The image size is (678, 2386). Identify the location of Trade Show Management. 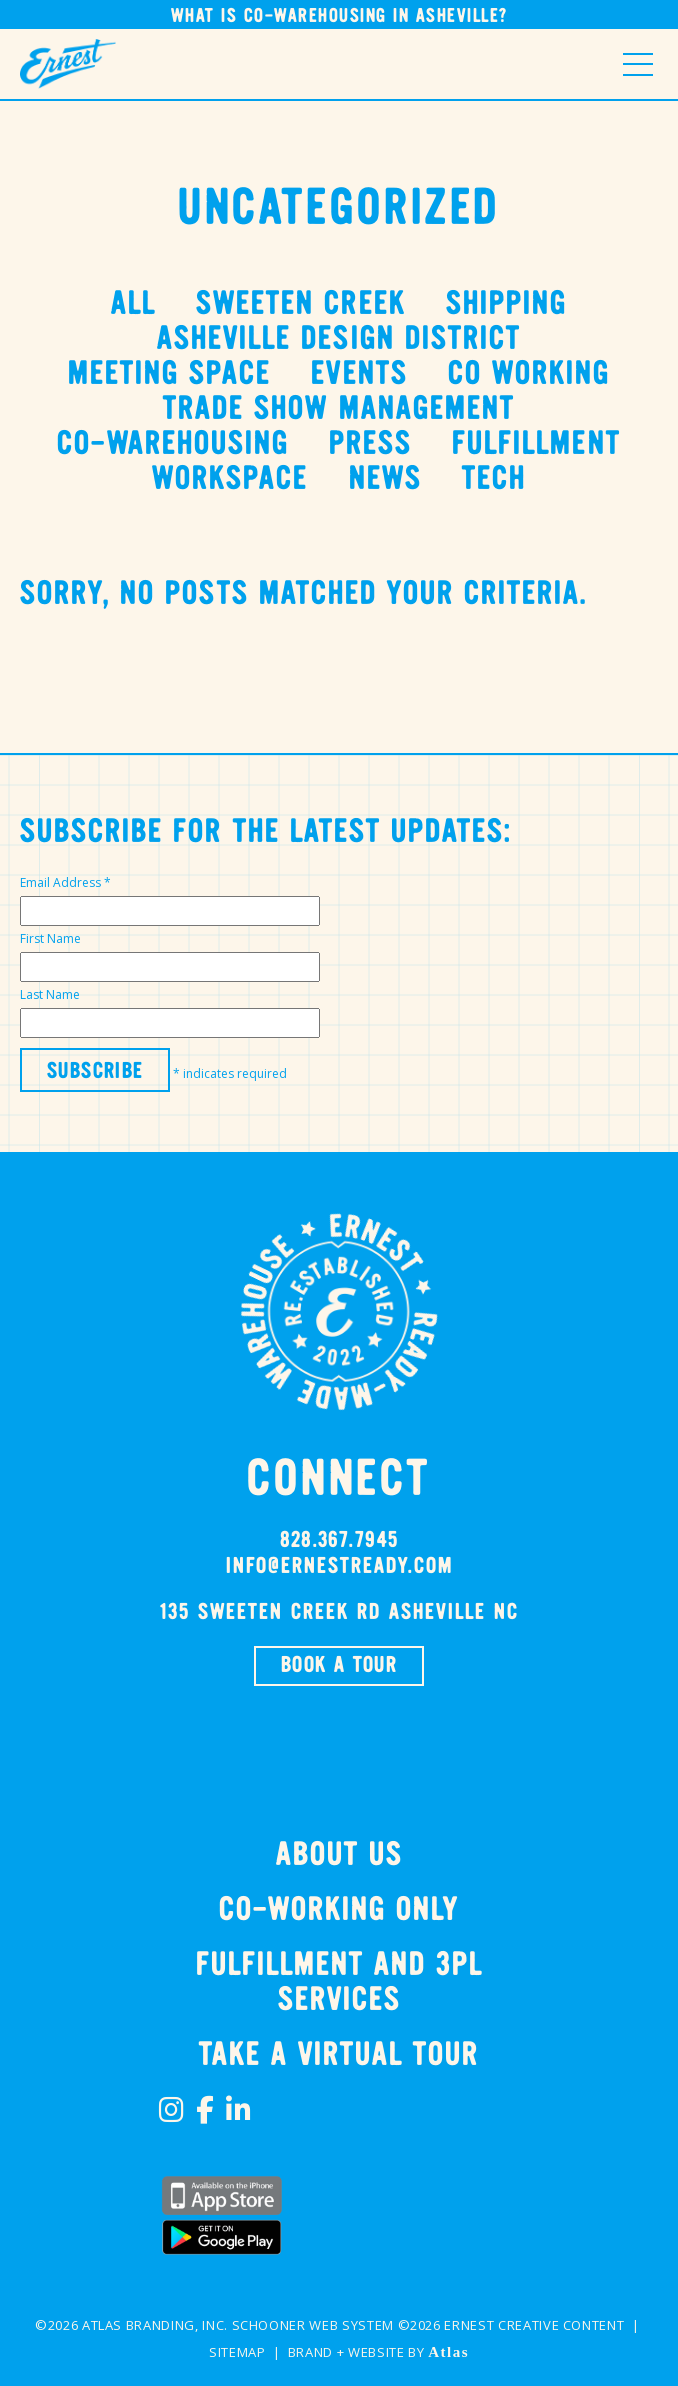
(339, 409).